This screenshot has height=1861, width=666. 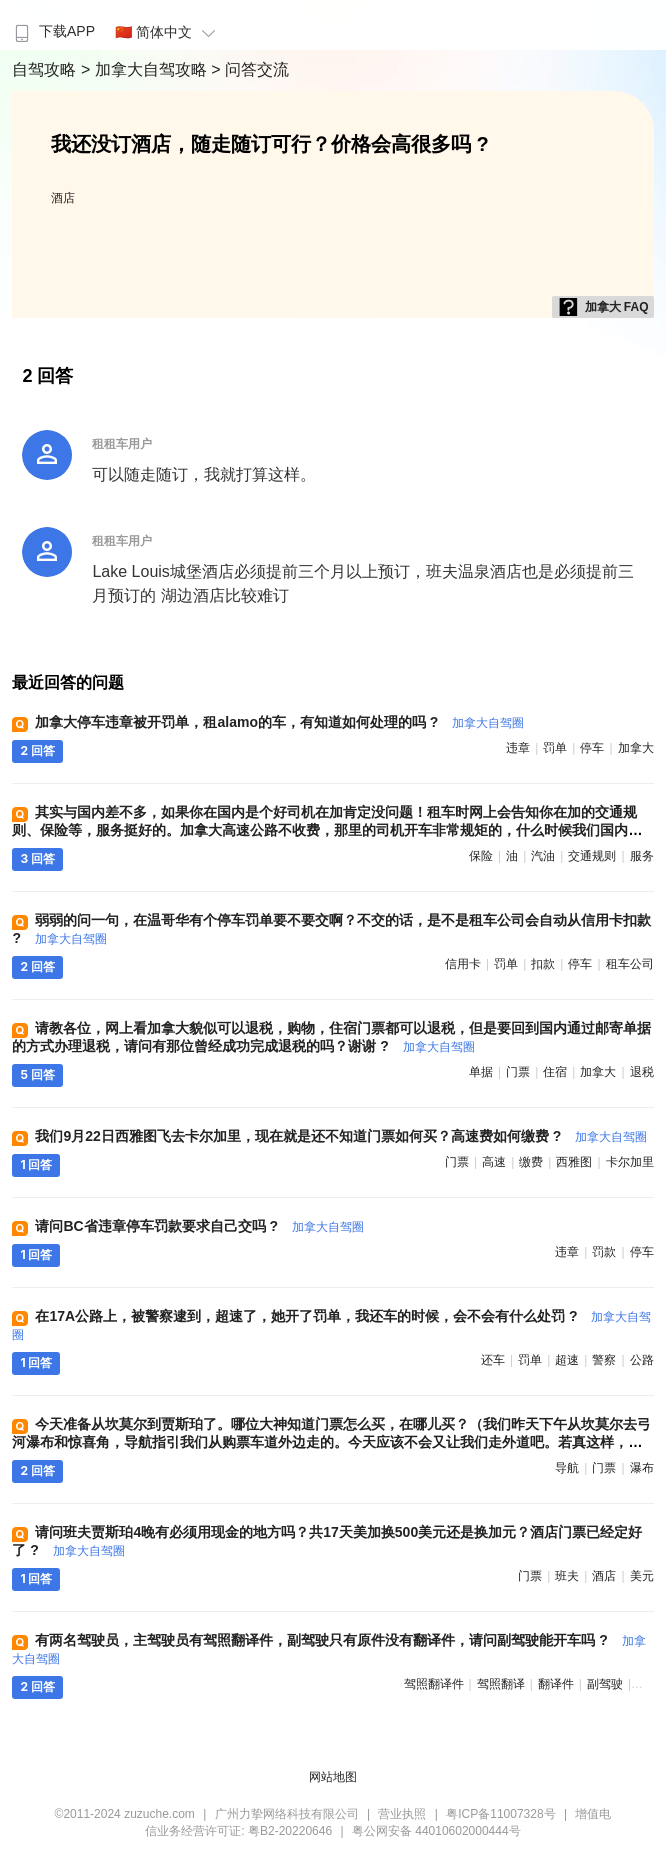 What do you see at coordinates (531, 1162) in the screenshot?
I see `缴费` at bounding box center [531, 1162].